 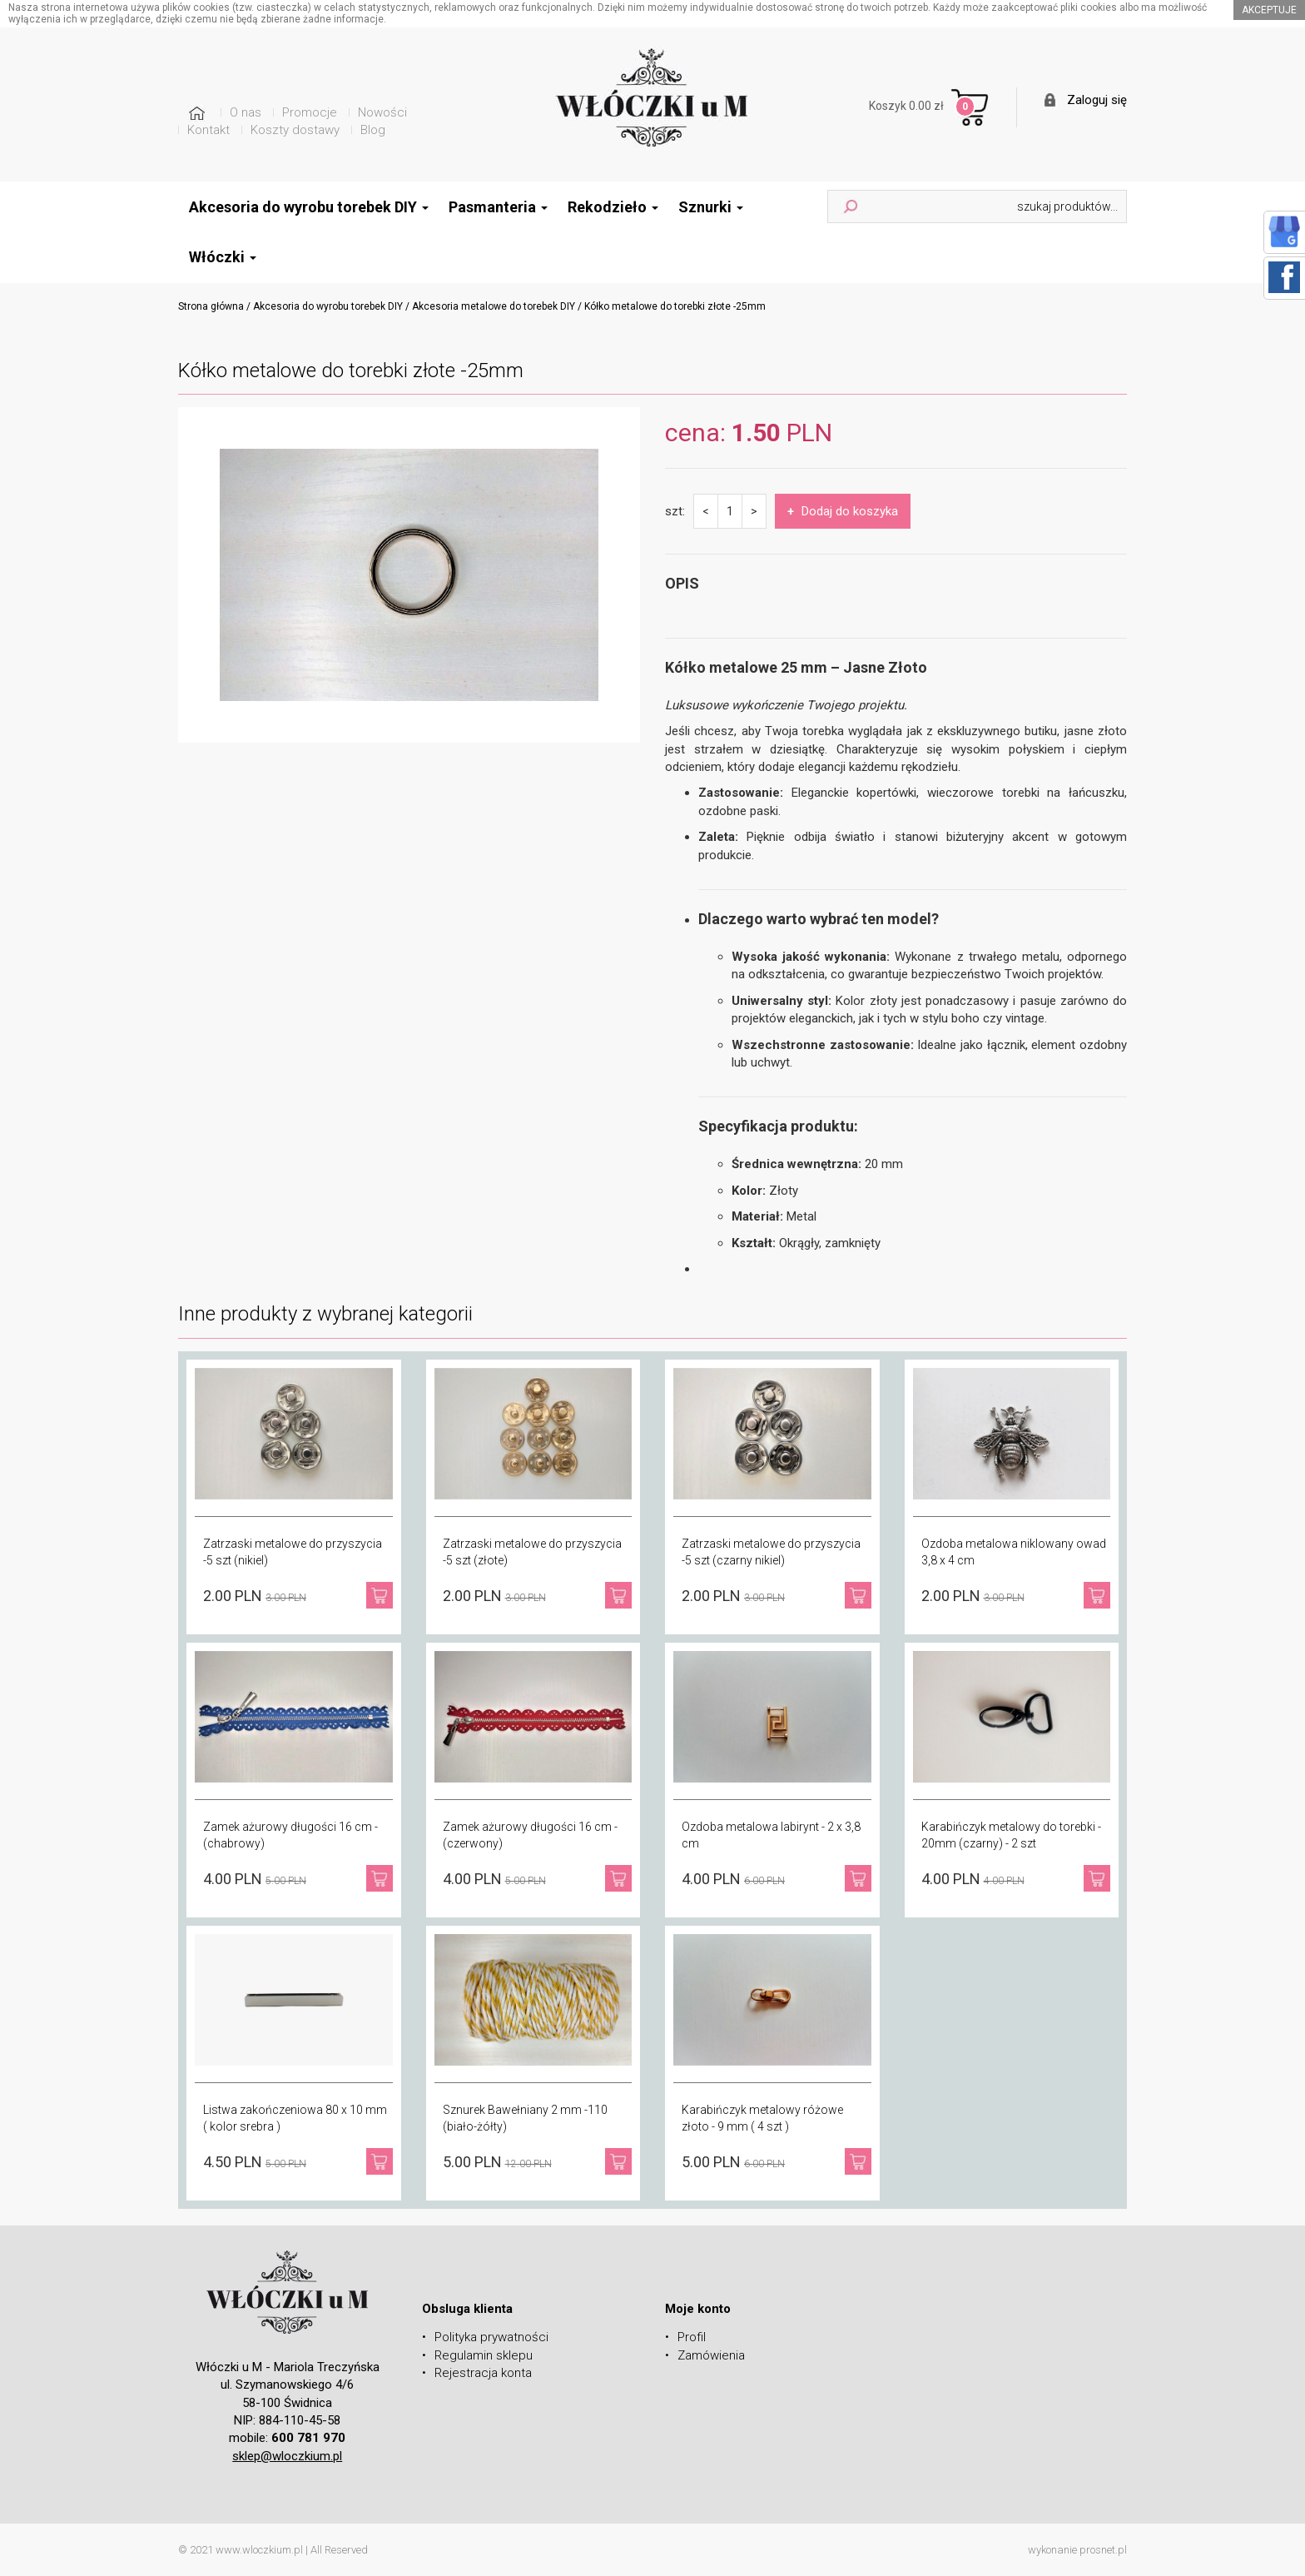 What do you see at coordinates (491, 2337) in the screenshot?
I see `Polityka prywatności` at bounding box center [491, 2337].